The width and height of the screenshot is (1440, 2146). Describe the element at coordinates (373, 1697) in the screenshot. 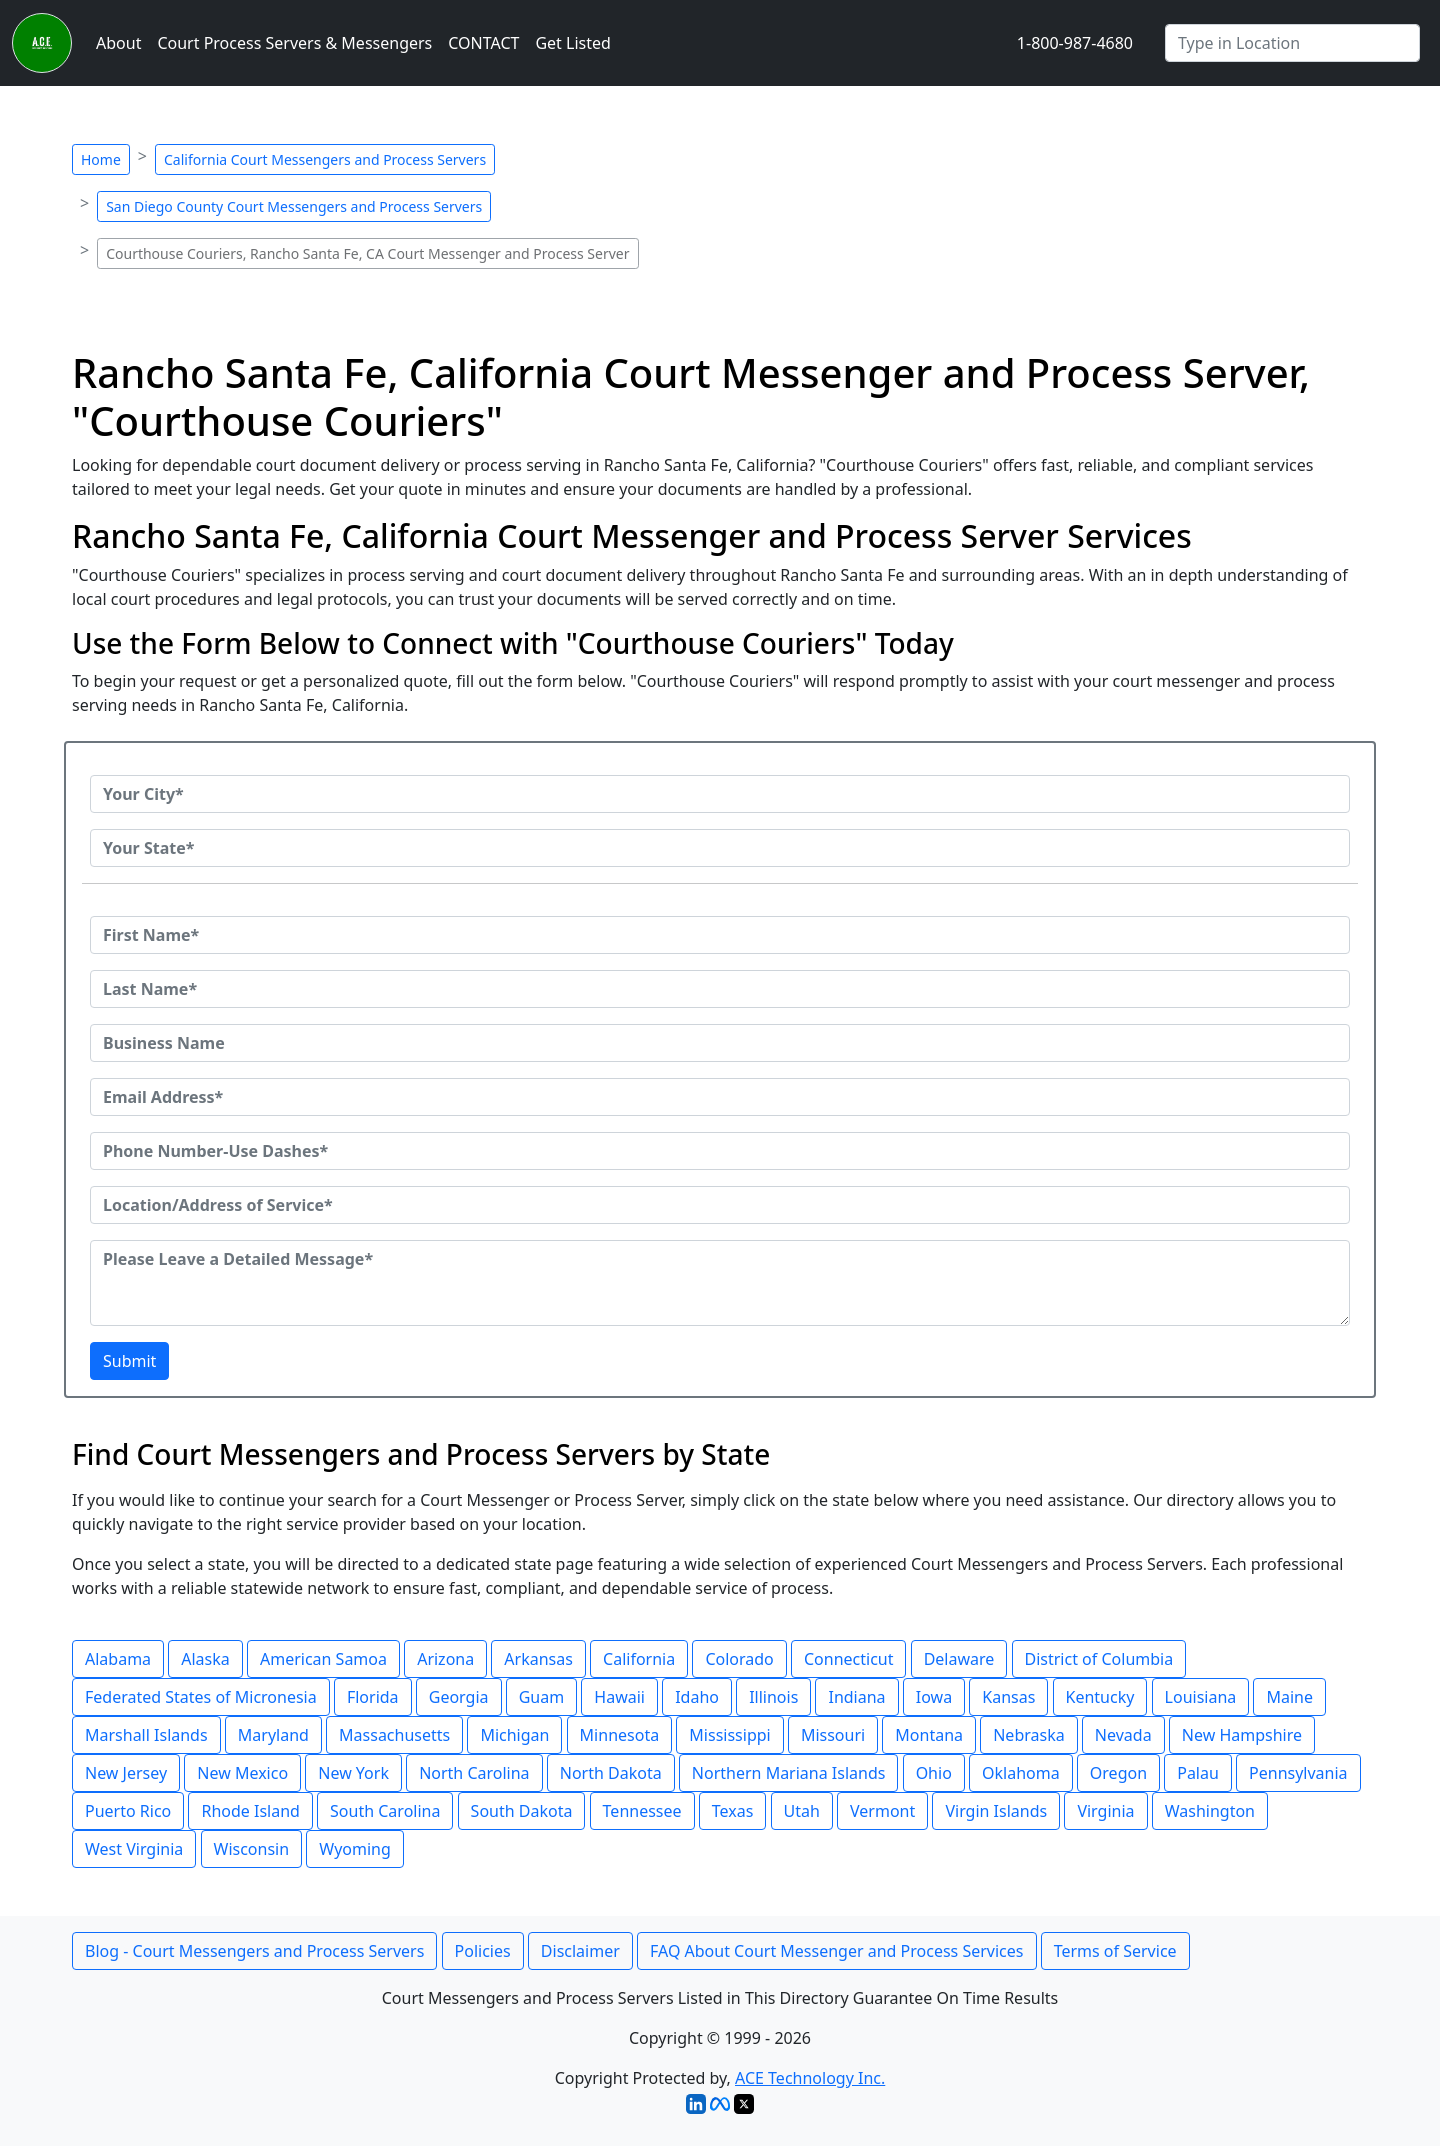

I see `Florida` at that location.